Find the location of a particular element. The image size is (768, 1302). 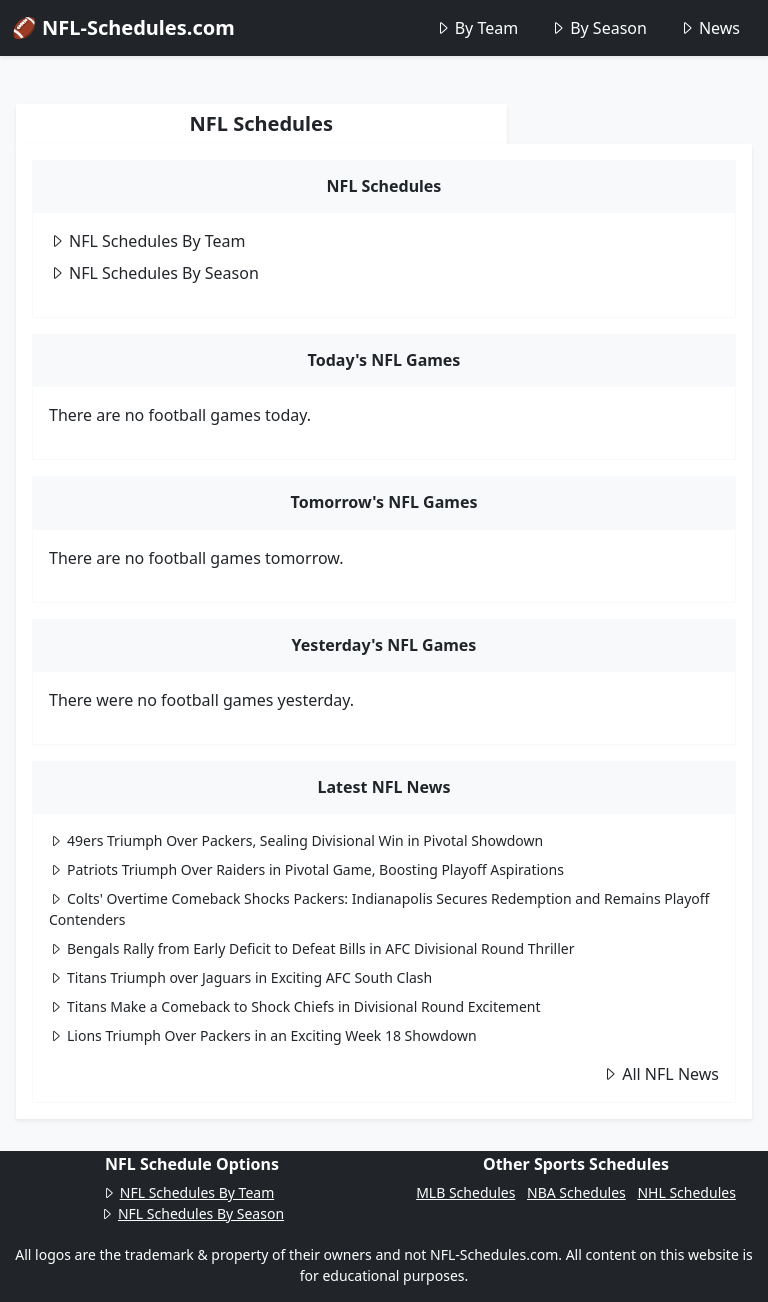

NFL Schedules By Team is located at coordinates (147, 241).